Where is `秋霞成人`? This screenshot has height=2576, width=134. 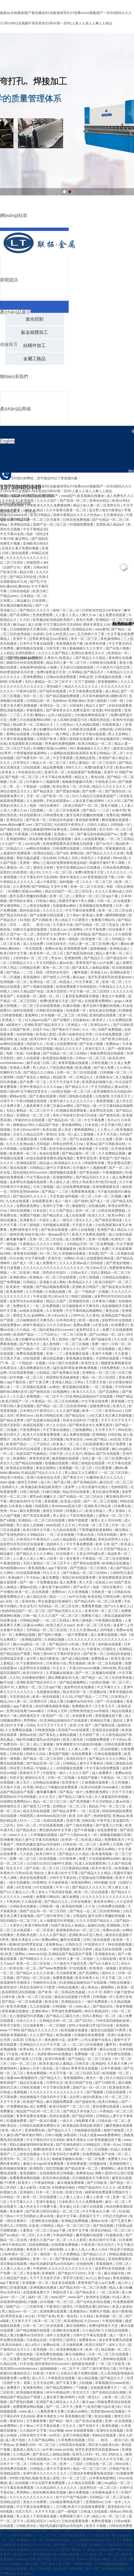 秋霞成人 is located at coordinates (66, 982).